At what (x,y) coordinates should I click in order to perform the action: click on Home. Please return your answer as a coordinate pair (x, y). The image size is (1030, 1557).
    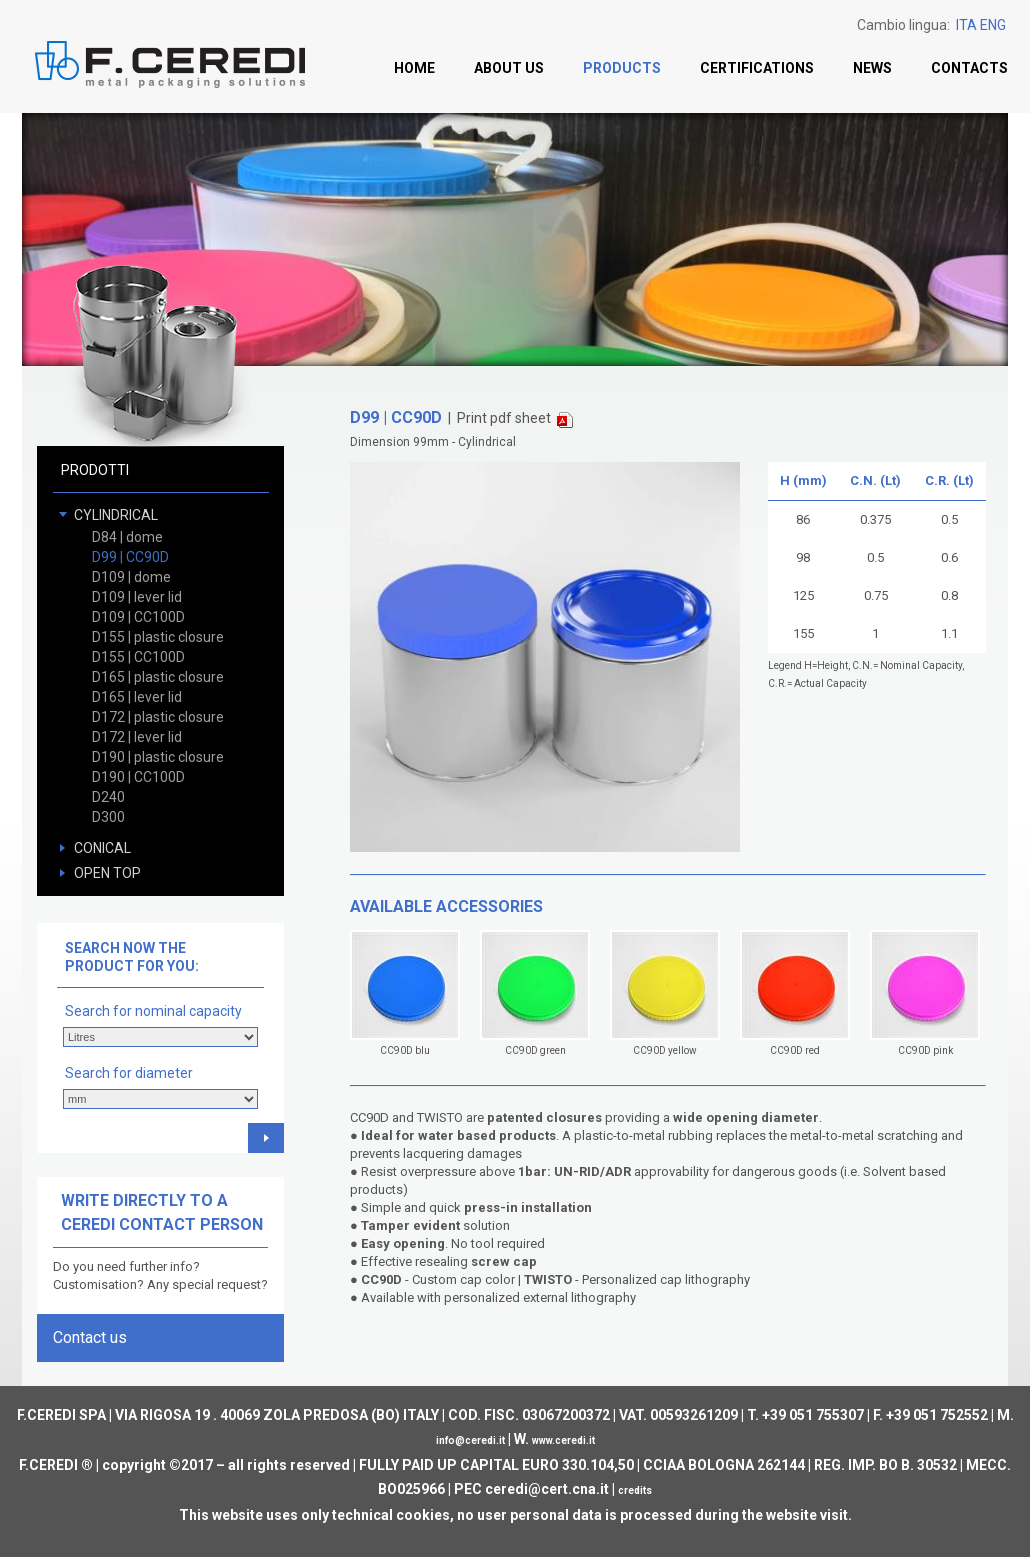
    Looking at the image, I should click on (414, 68).